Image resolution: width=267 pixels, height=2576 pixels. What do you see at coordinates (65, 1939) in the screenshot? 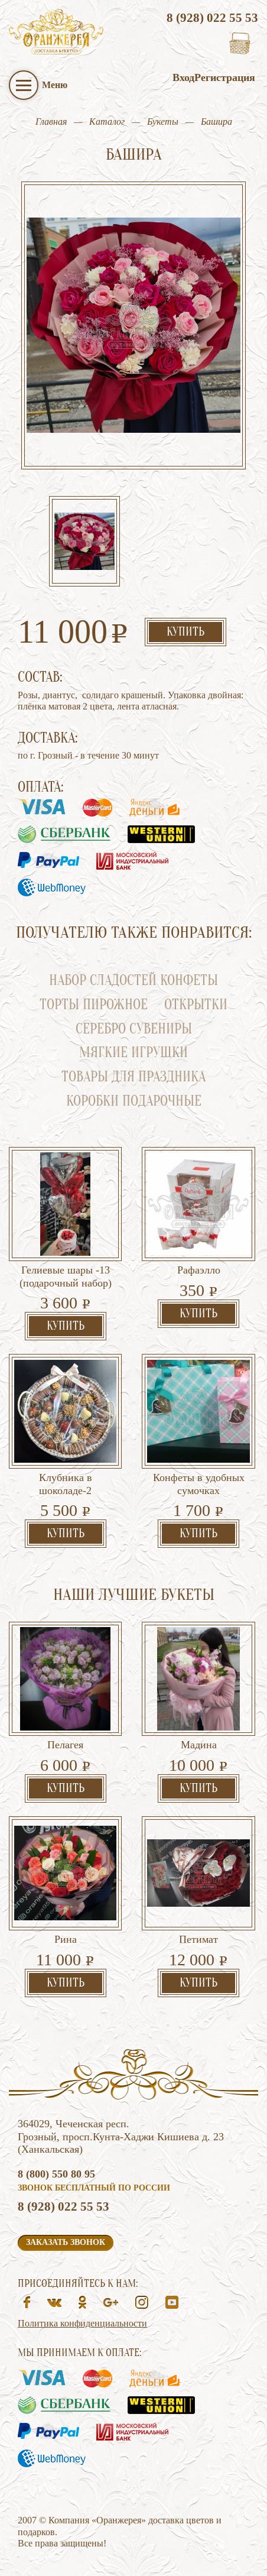
I see `Рина` at bounding box center [65, 1939].